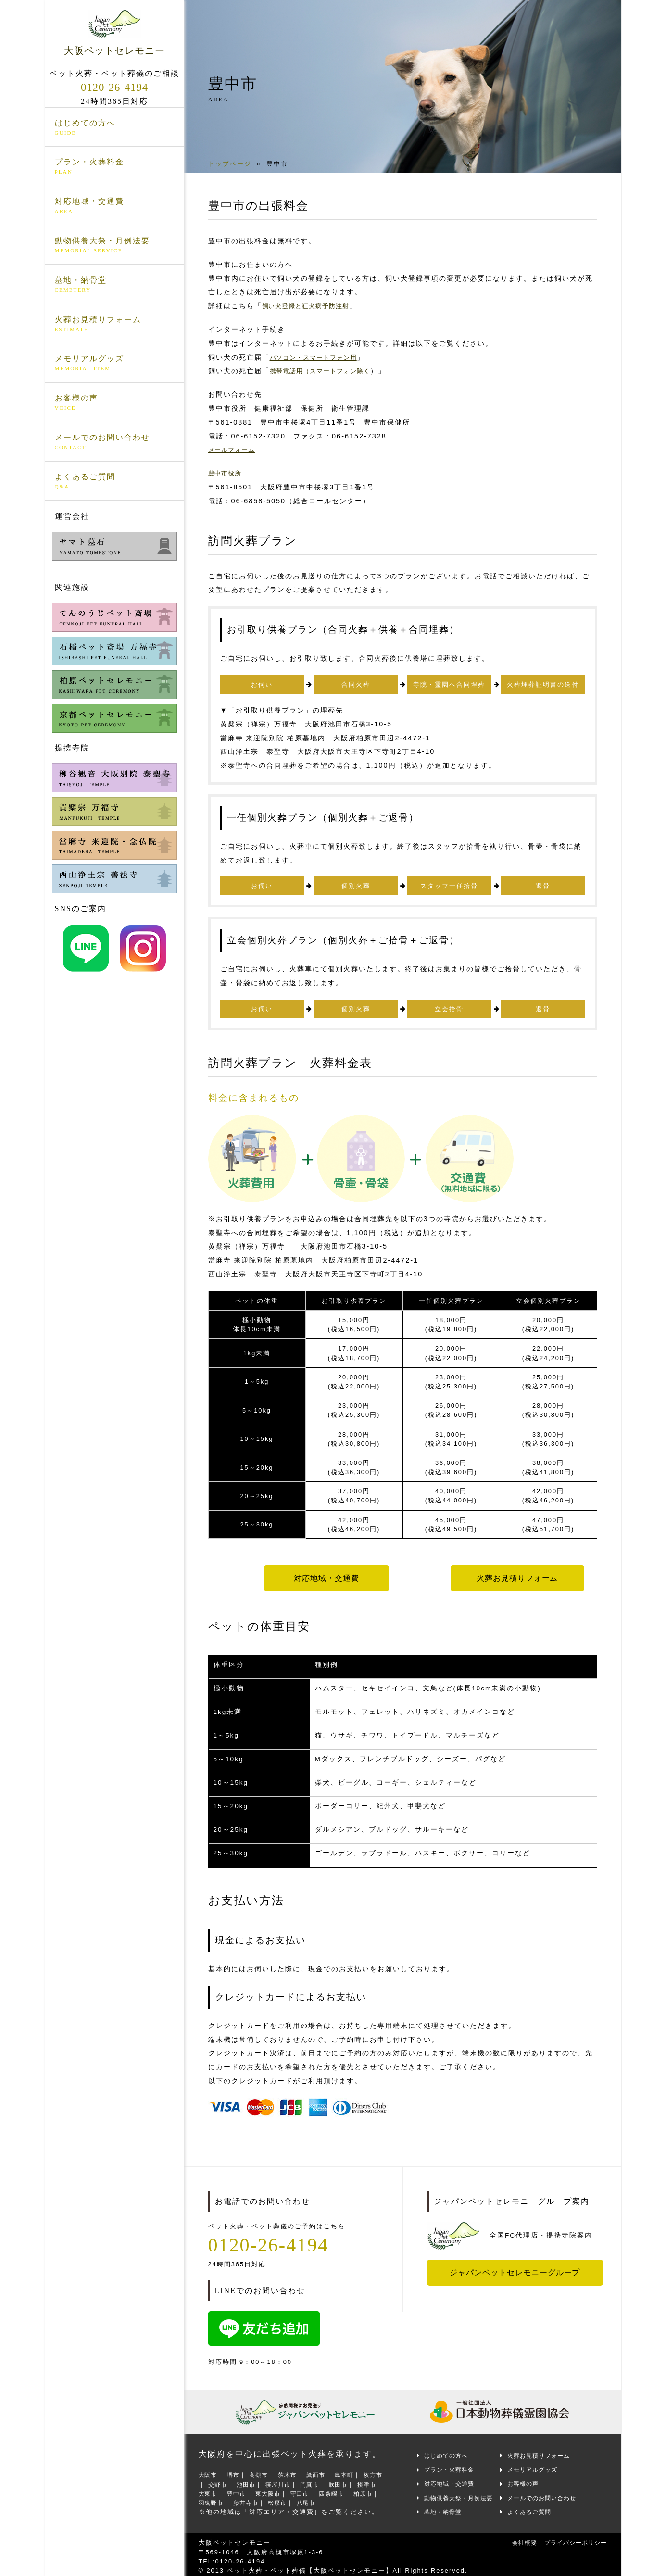 This screenshot has width=666, height=2576. What do you see at coordinates (115, 207) in the screenshot?
I see `対応地域・交通費` at bounding box center [115, 207].